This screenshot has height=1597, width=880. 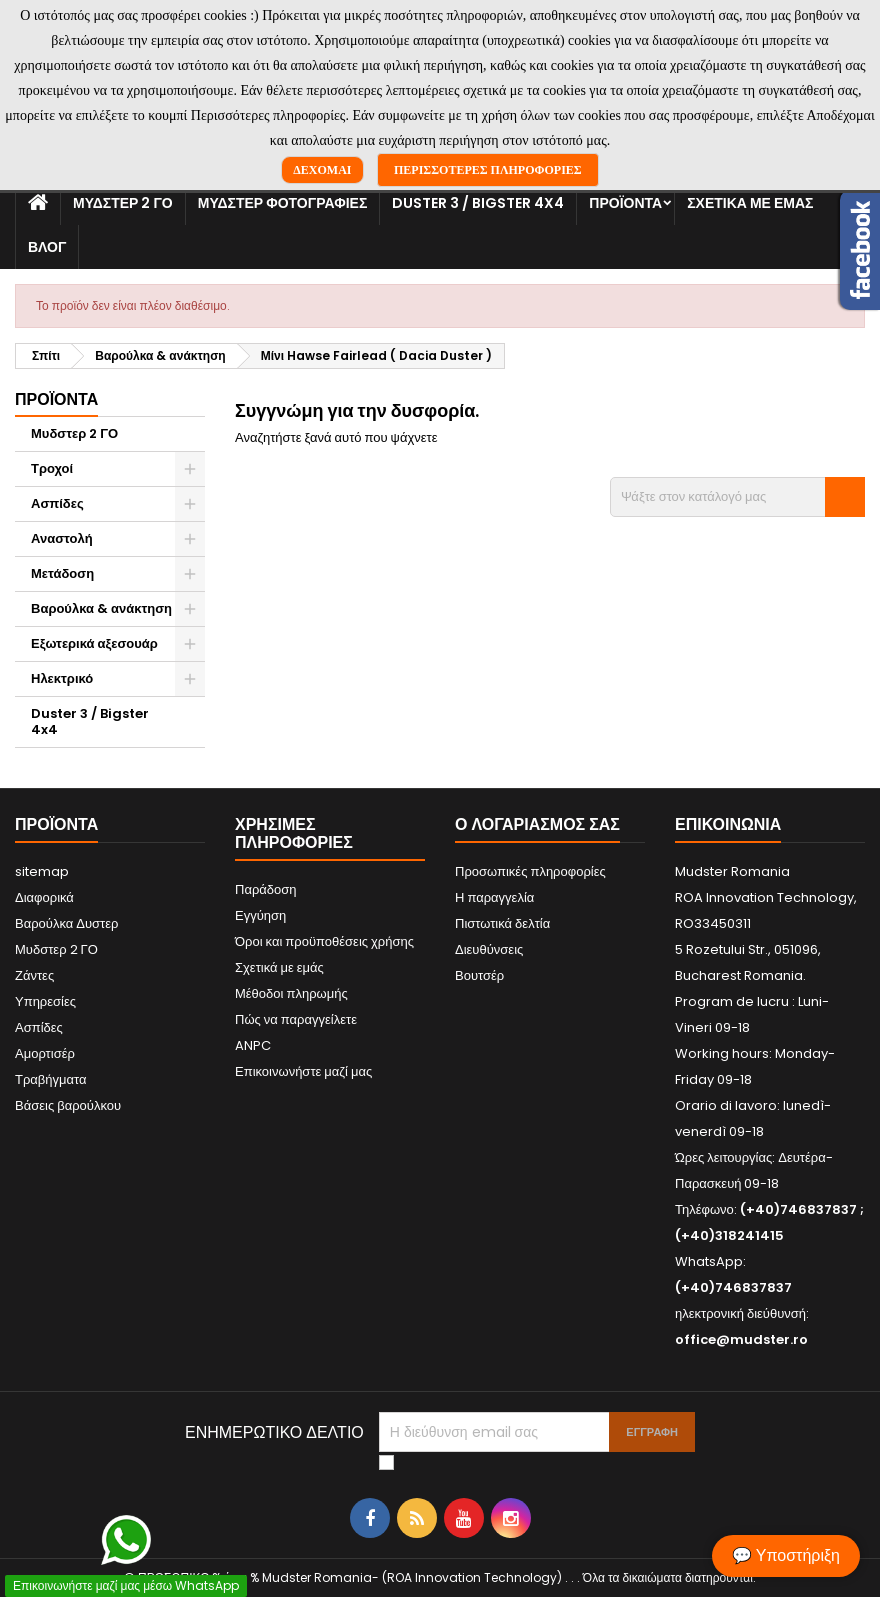 What do you see at coordinates (260, 915) in the screenshot?
I see `Εγγύηση` at bounding box center [260, 915].